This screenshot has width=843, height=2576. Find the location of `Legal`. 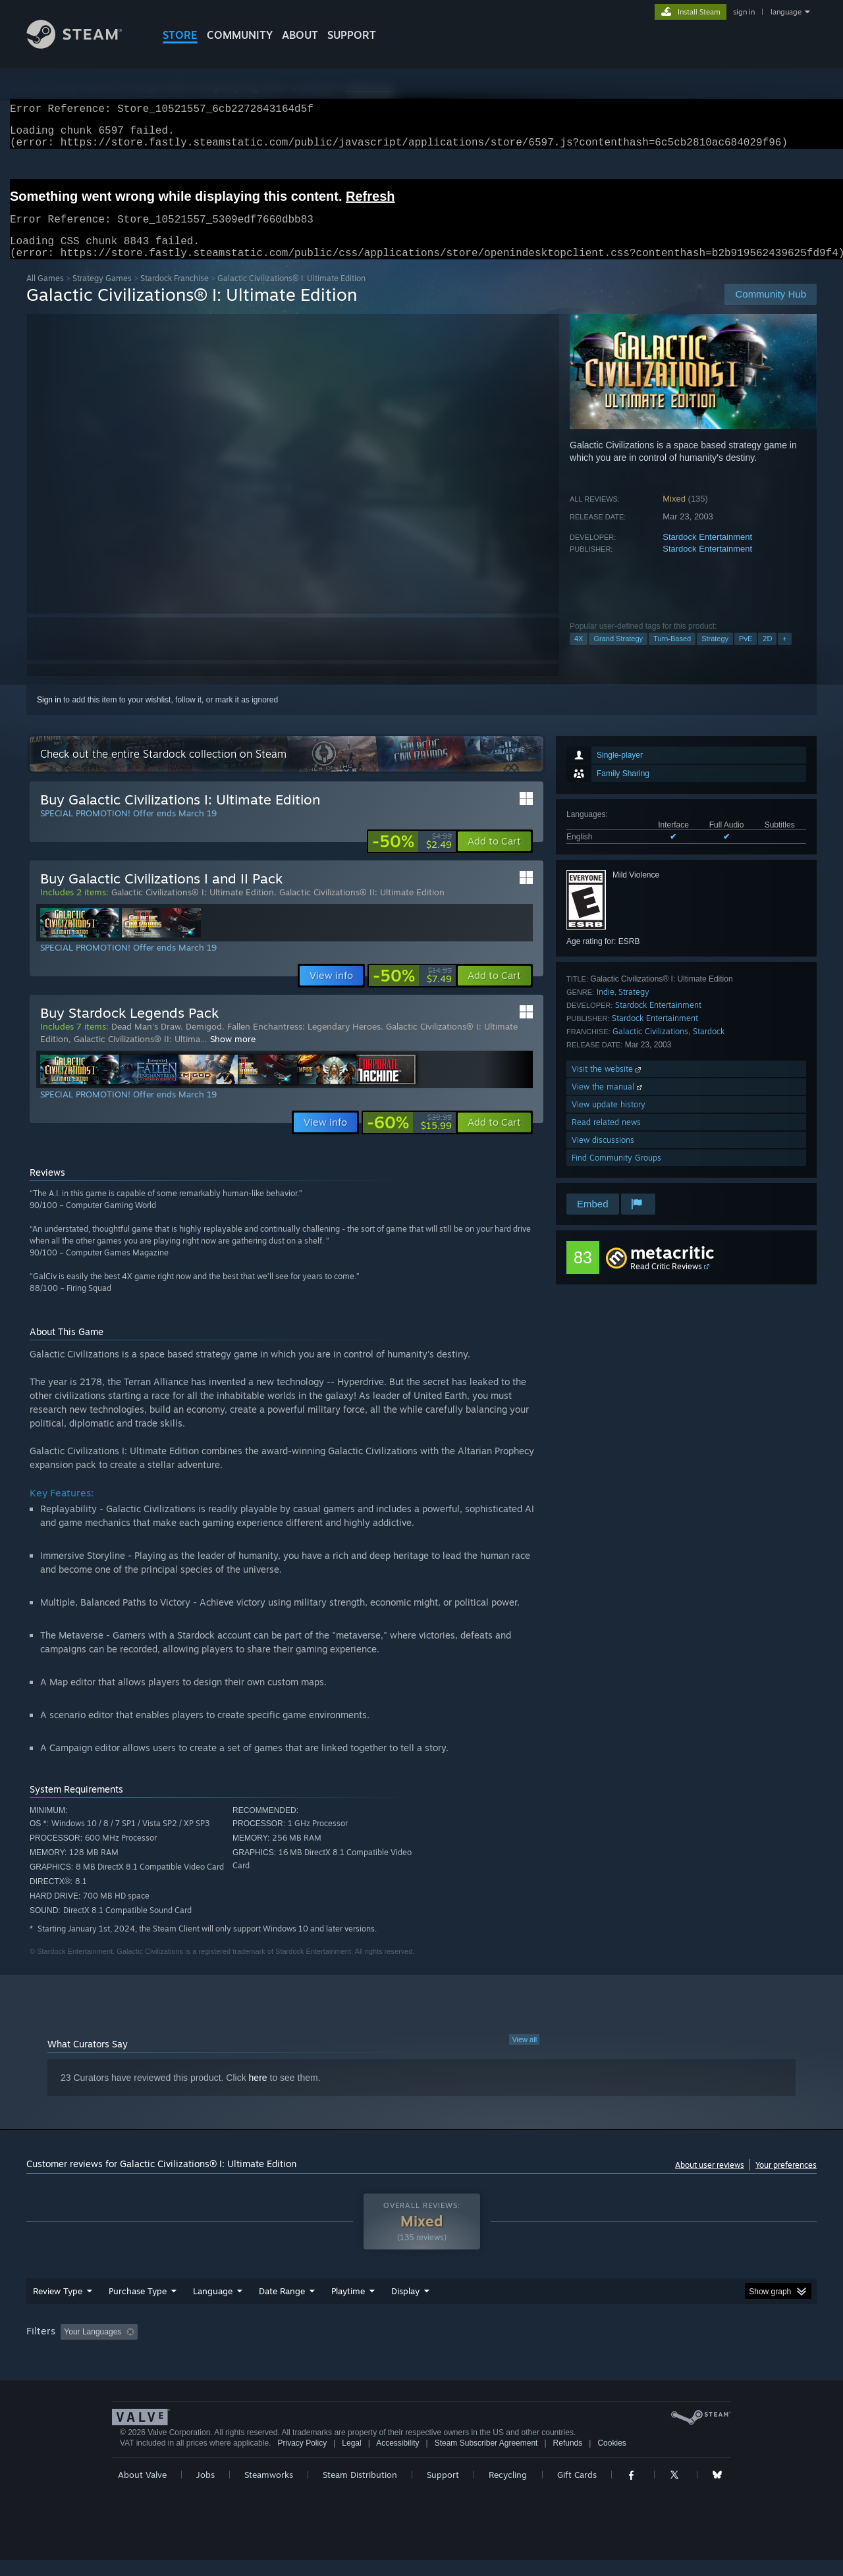

Legal is located at coordinates (351, 2458).